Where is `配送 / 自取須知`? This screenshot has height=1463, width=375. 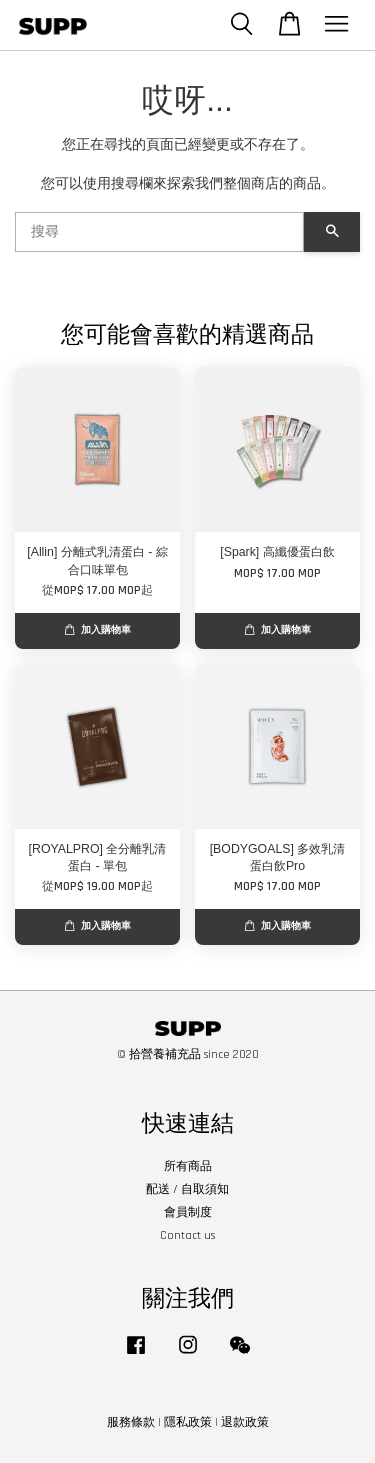
配送 / 自取須知 is located at coordinates (187, 1189).